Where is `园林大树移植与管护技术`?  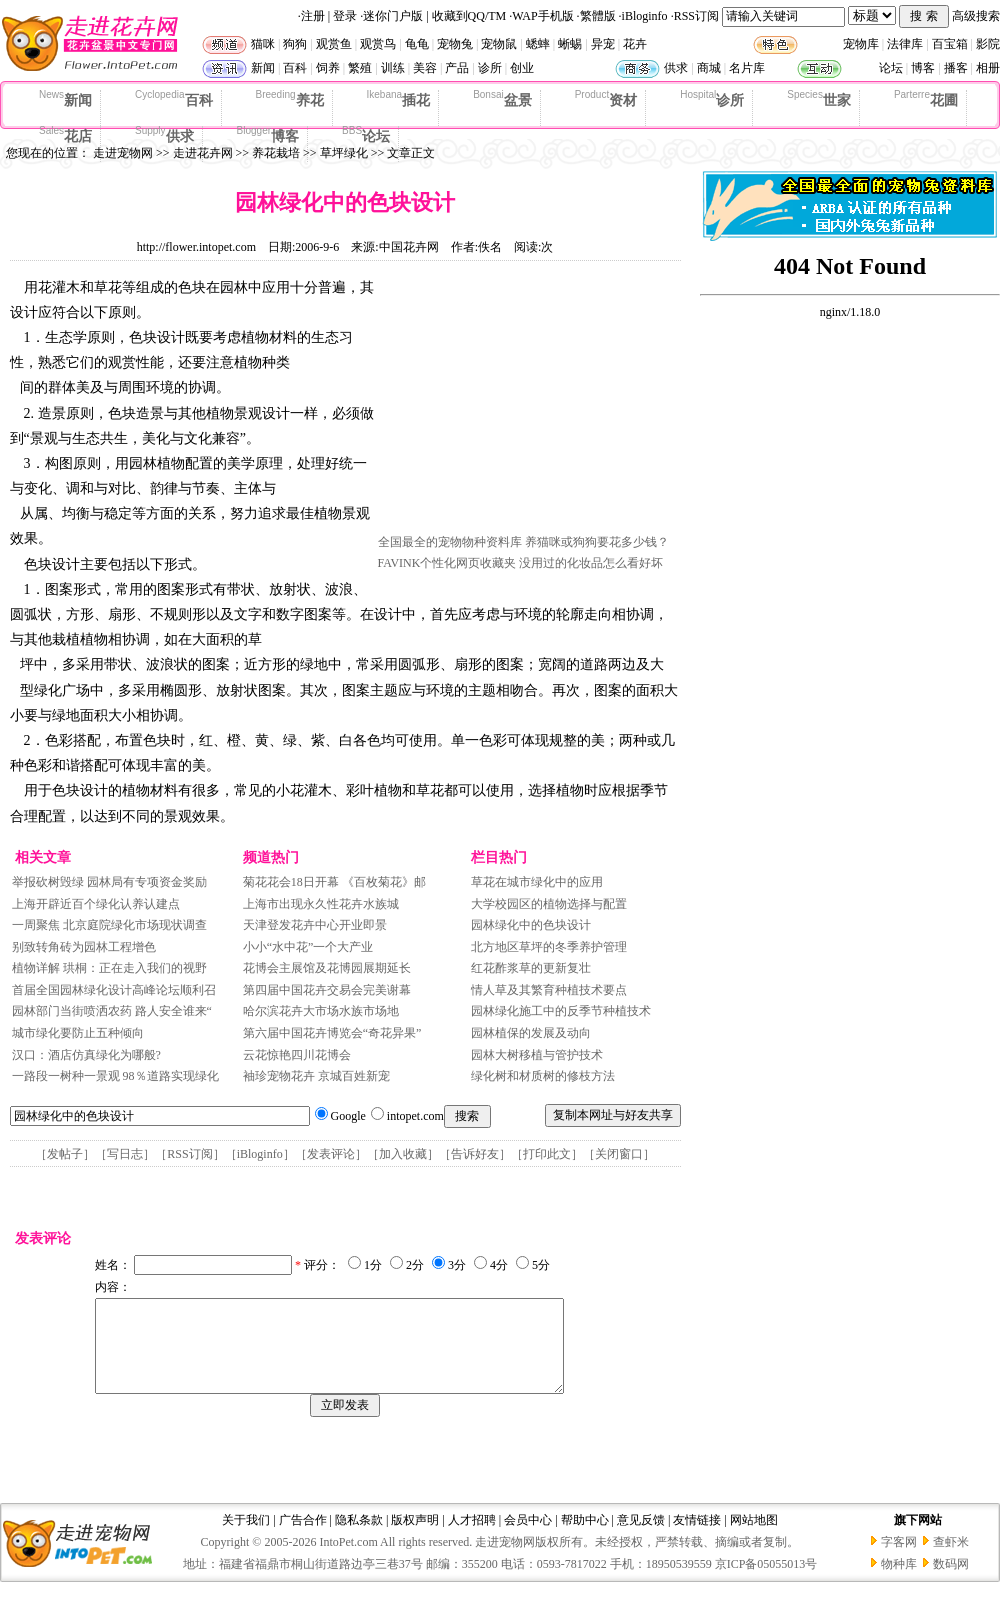 园林大树移植与管护技术 is located at coordinates (537, 1055).